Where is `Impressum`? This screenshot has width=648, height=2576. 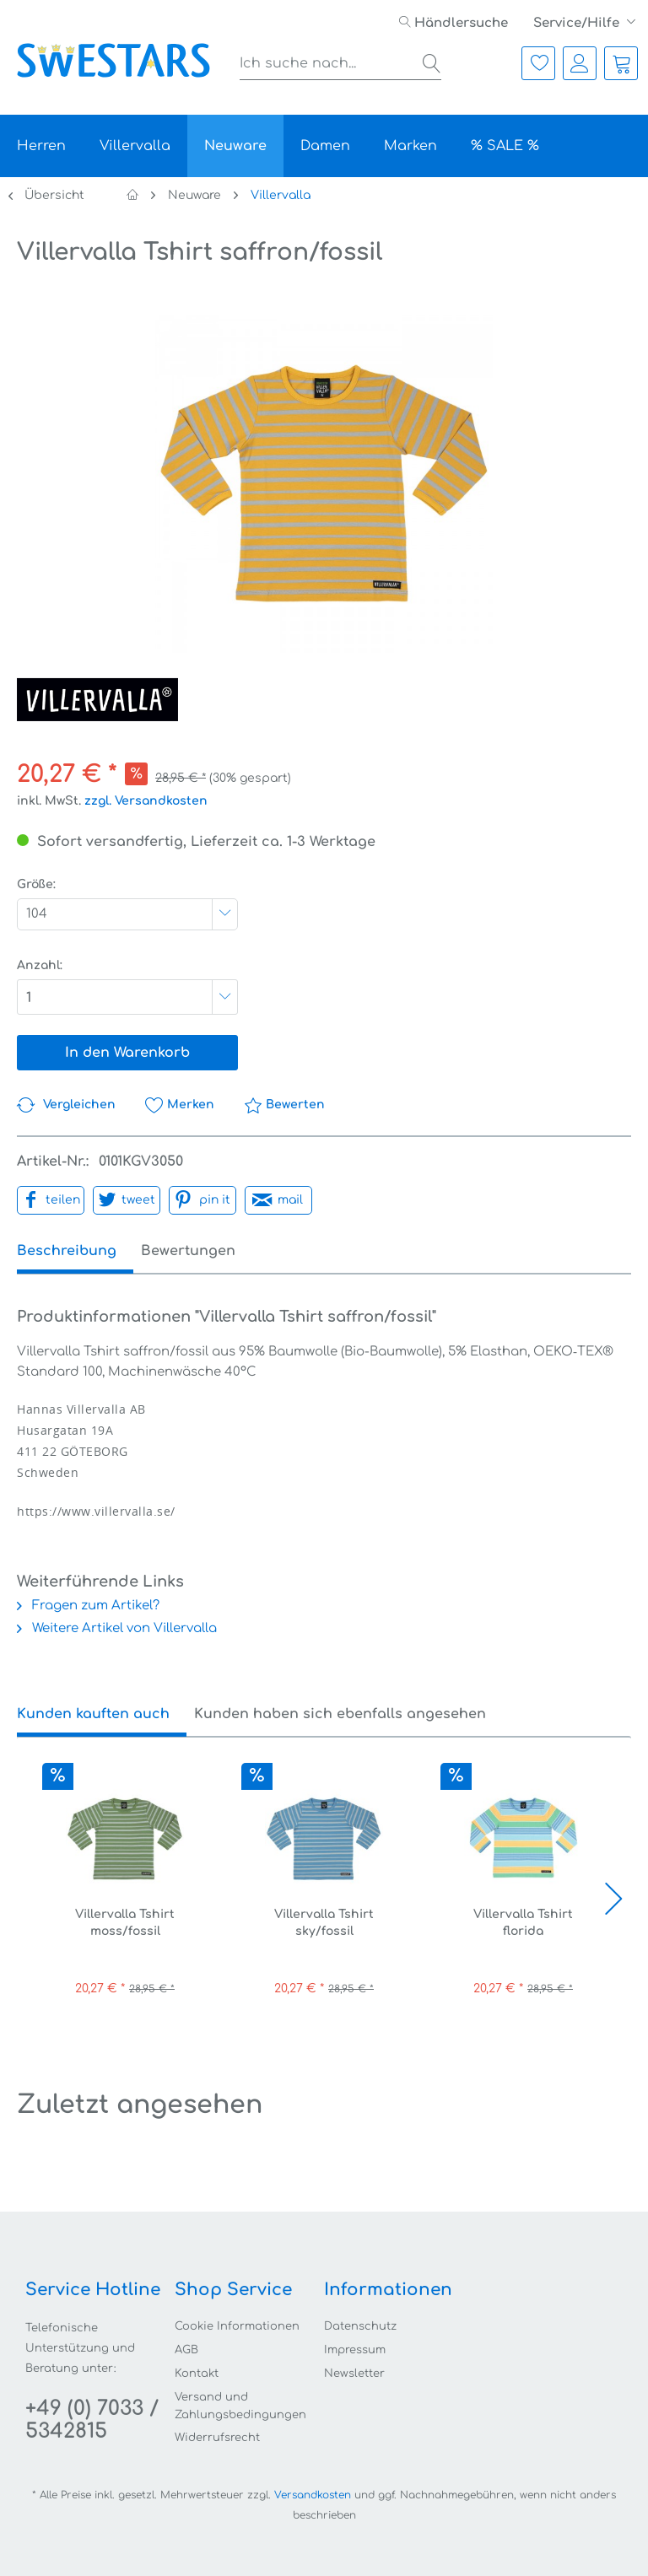 Impressum is located at coordinates (355, 2350).